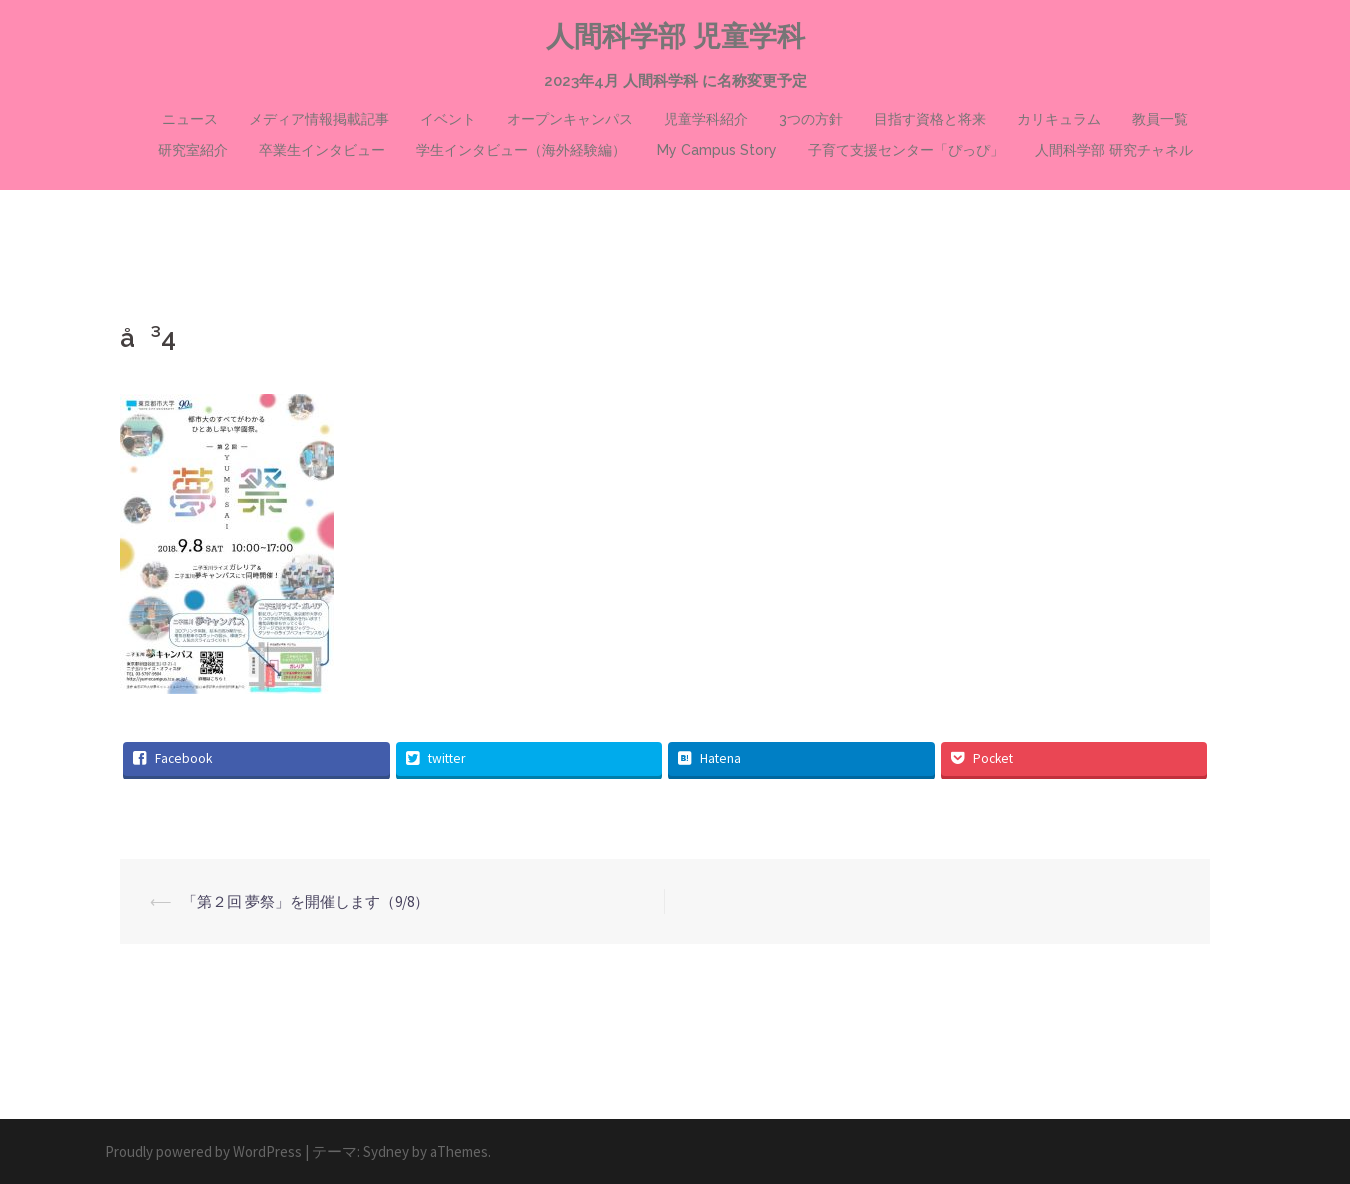 Image resolution: width=1350 pixels, height=1184 pixels. What do you see at coordinates (386, 1151) in the screenshot?
I see `Sydney` at bounding box center [386, 1151].